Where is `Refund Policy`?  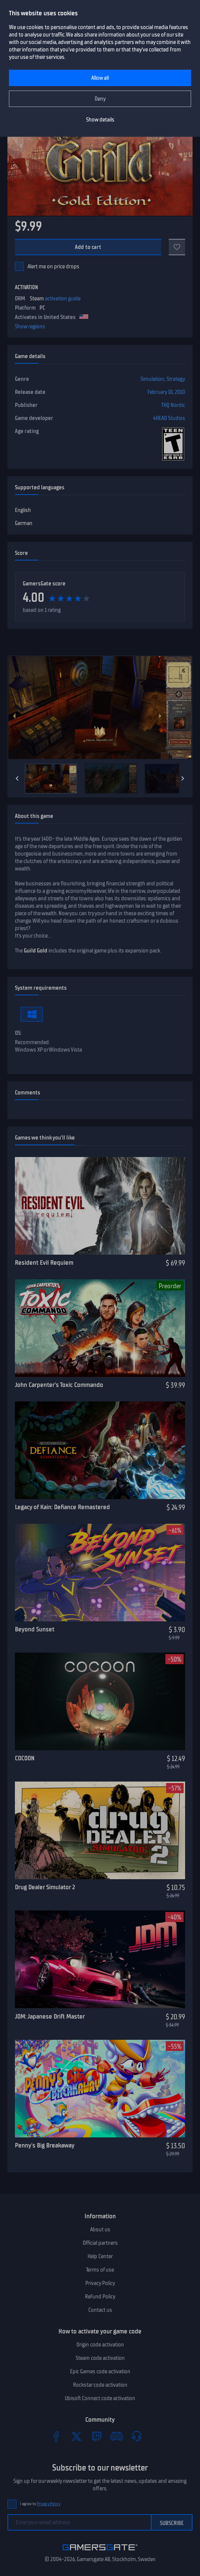 Refund Policy is located at coordinates (100, 2296).